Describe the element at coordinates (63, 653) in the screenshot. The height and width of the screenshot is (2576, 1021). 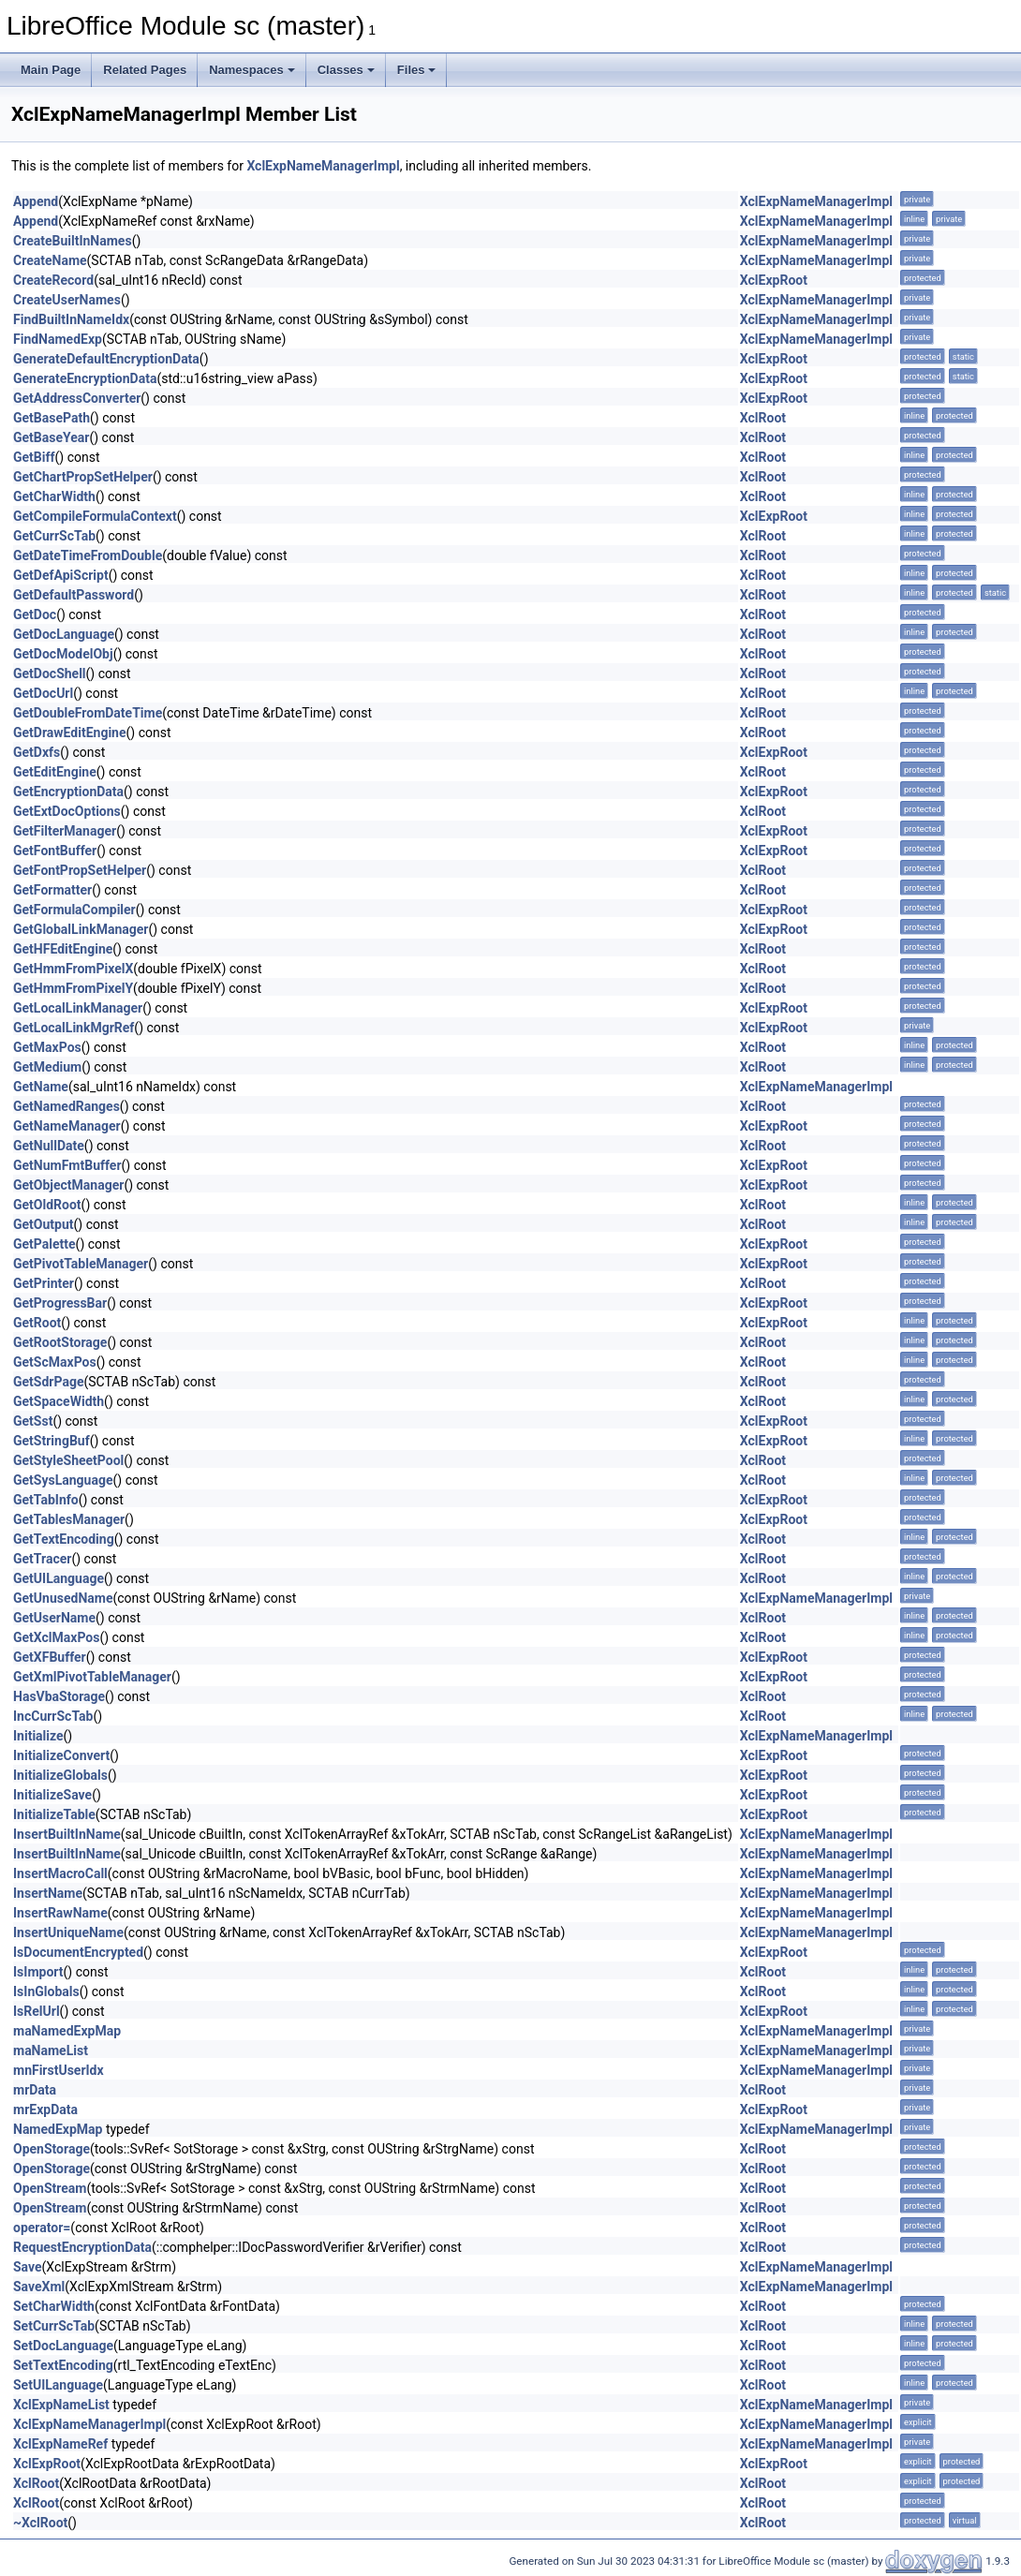
I see `GetDocModelObj` at that location.